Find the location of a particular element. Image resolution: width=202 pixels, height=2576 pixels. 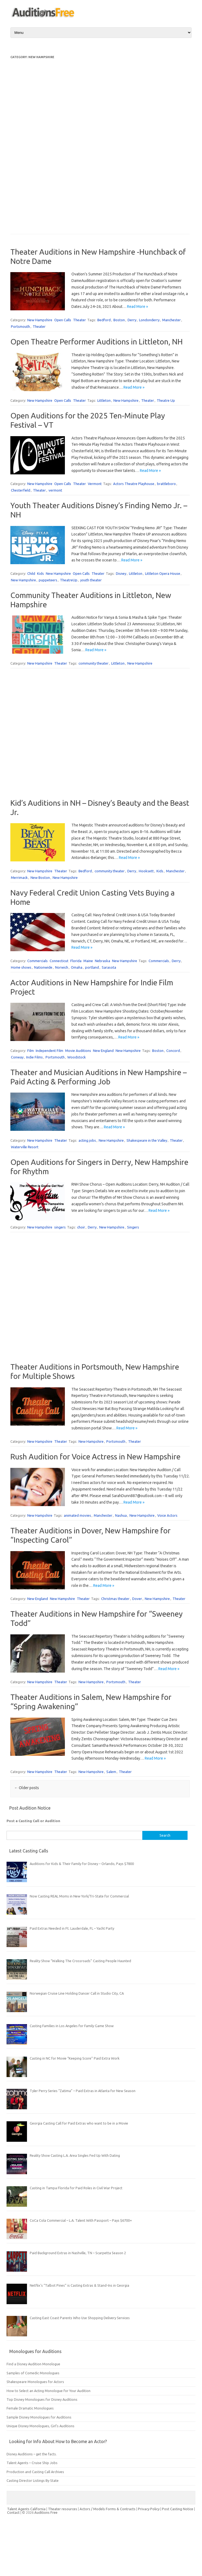

Derry is located at coordinates (132, 320).